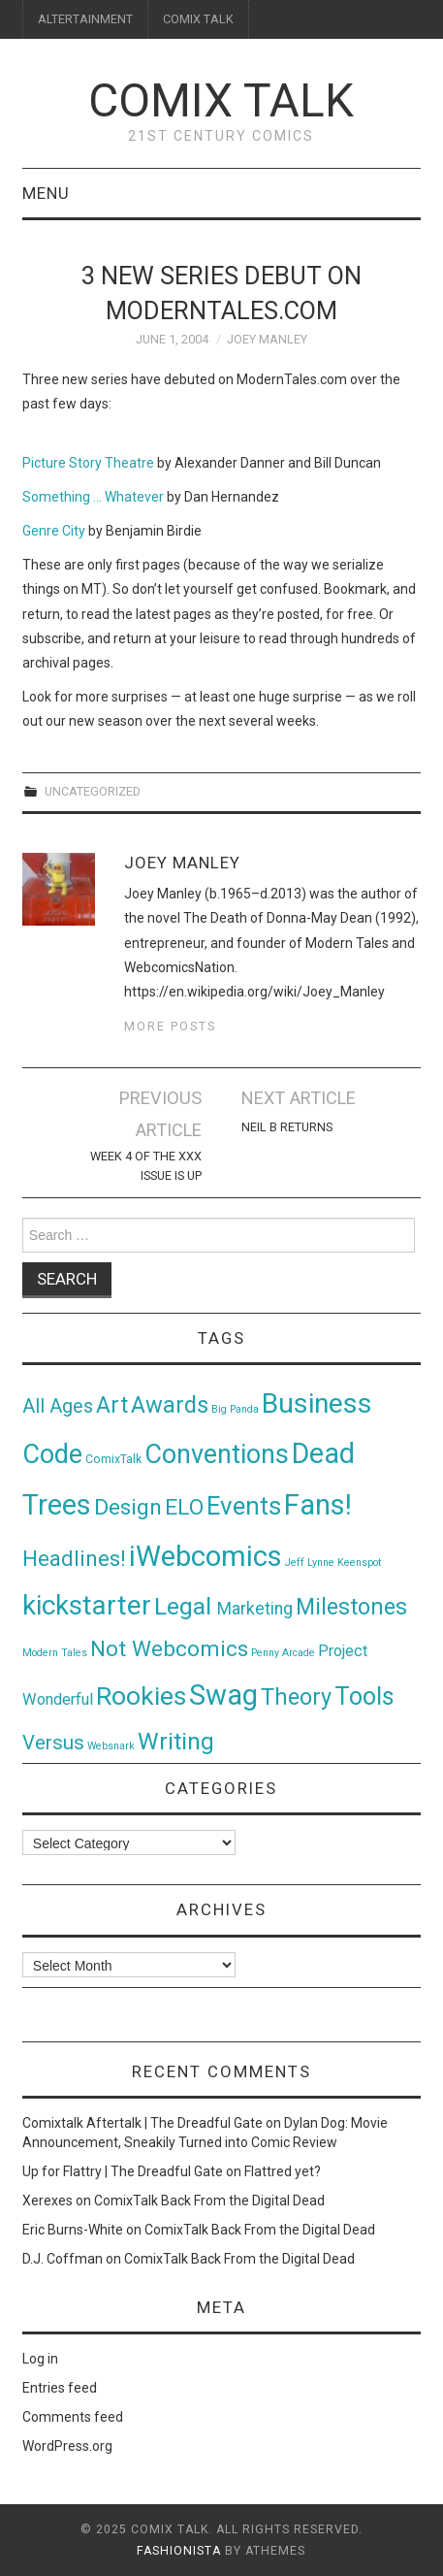  Describe the element at coordinates (62, 2258) in the screenshot. I see `D.J. Coffman` at that location.